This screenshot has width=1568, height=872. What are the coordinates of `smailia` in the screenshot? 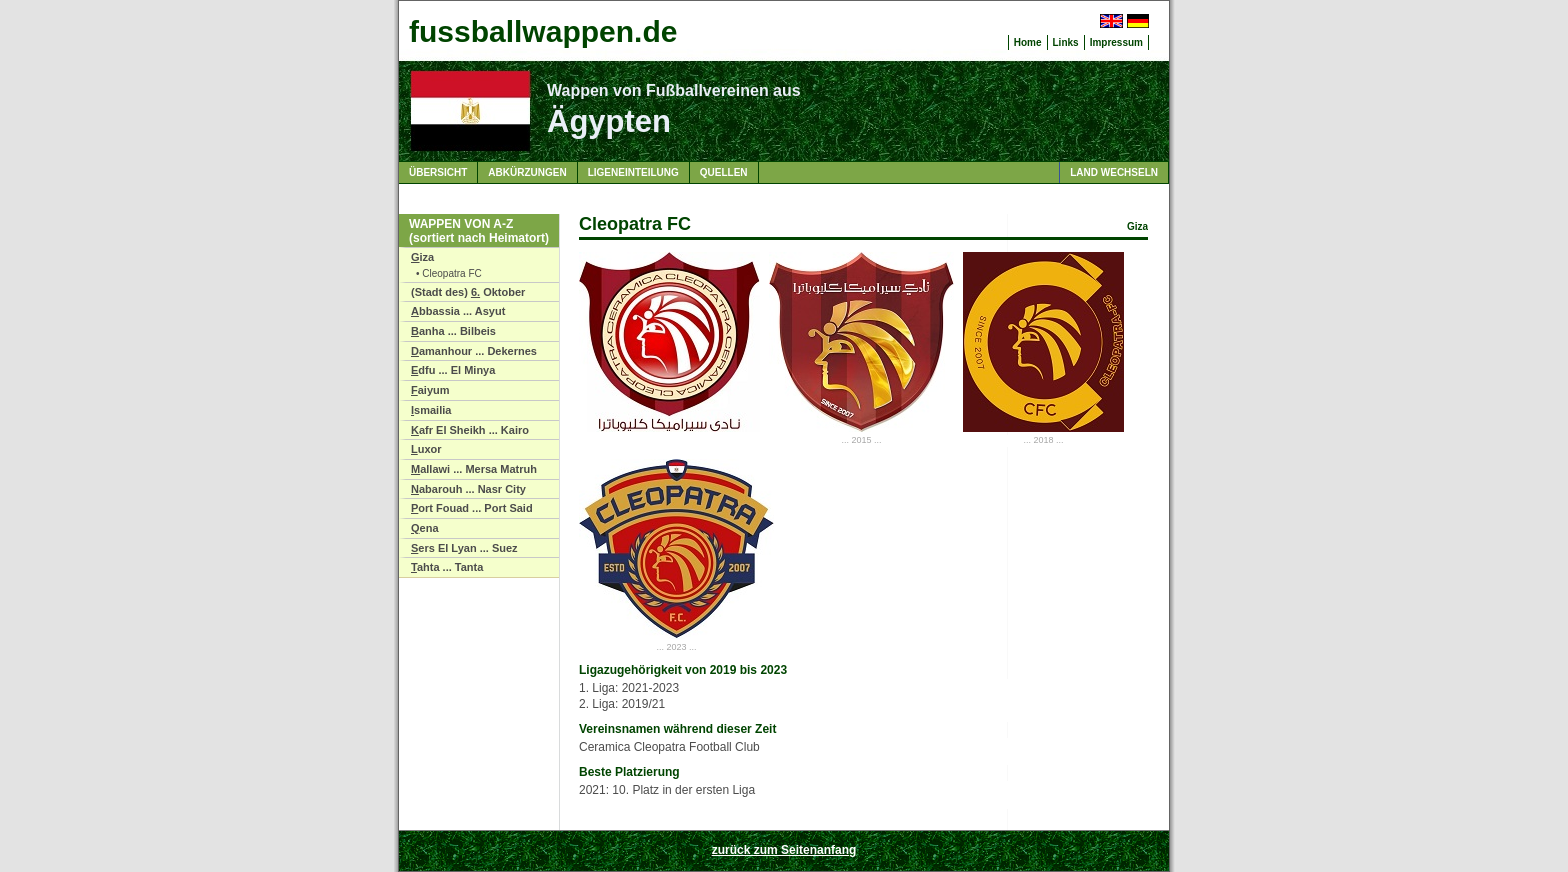 It's located at (431, 410).